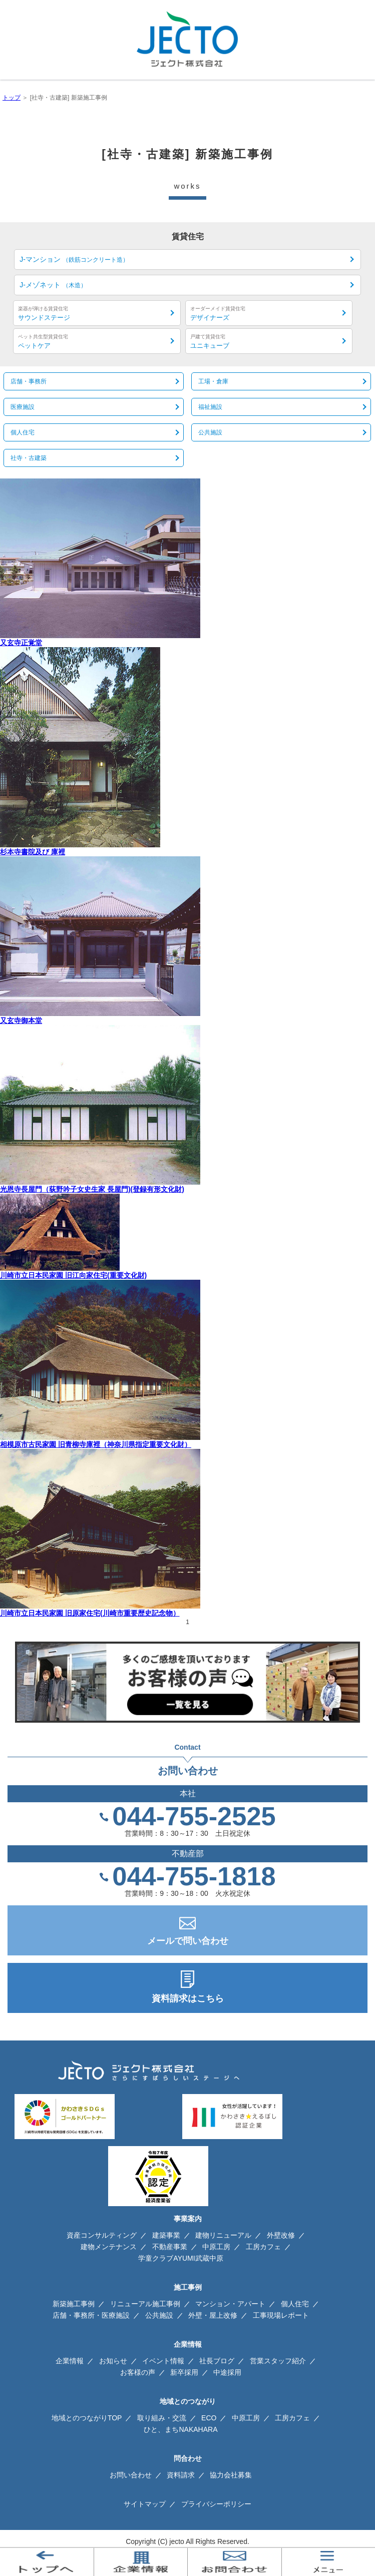 This screenshot has height=2576, width=375. What do you see at coordinates (180, 2258) in the screenshot?
I see `学童クラブAYUMI武蔵中原` at bounding box center [180, 2258].